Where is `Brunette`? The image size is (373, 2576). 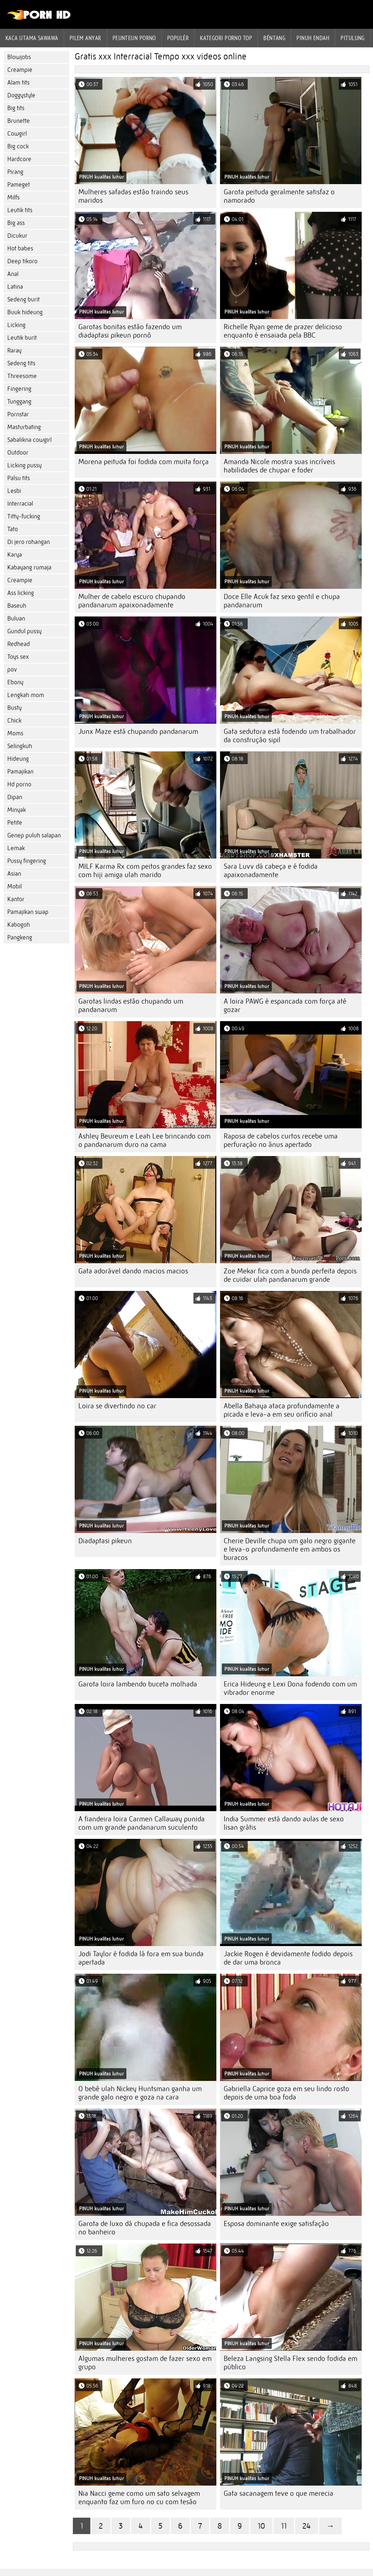 Brunette is located at coordinates (18, 120).